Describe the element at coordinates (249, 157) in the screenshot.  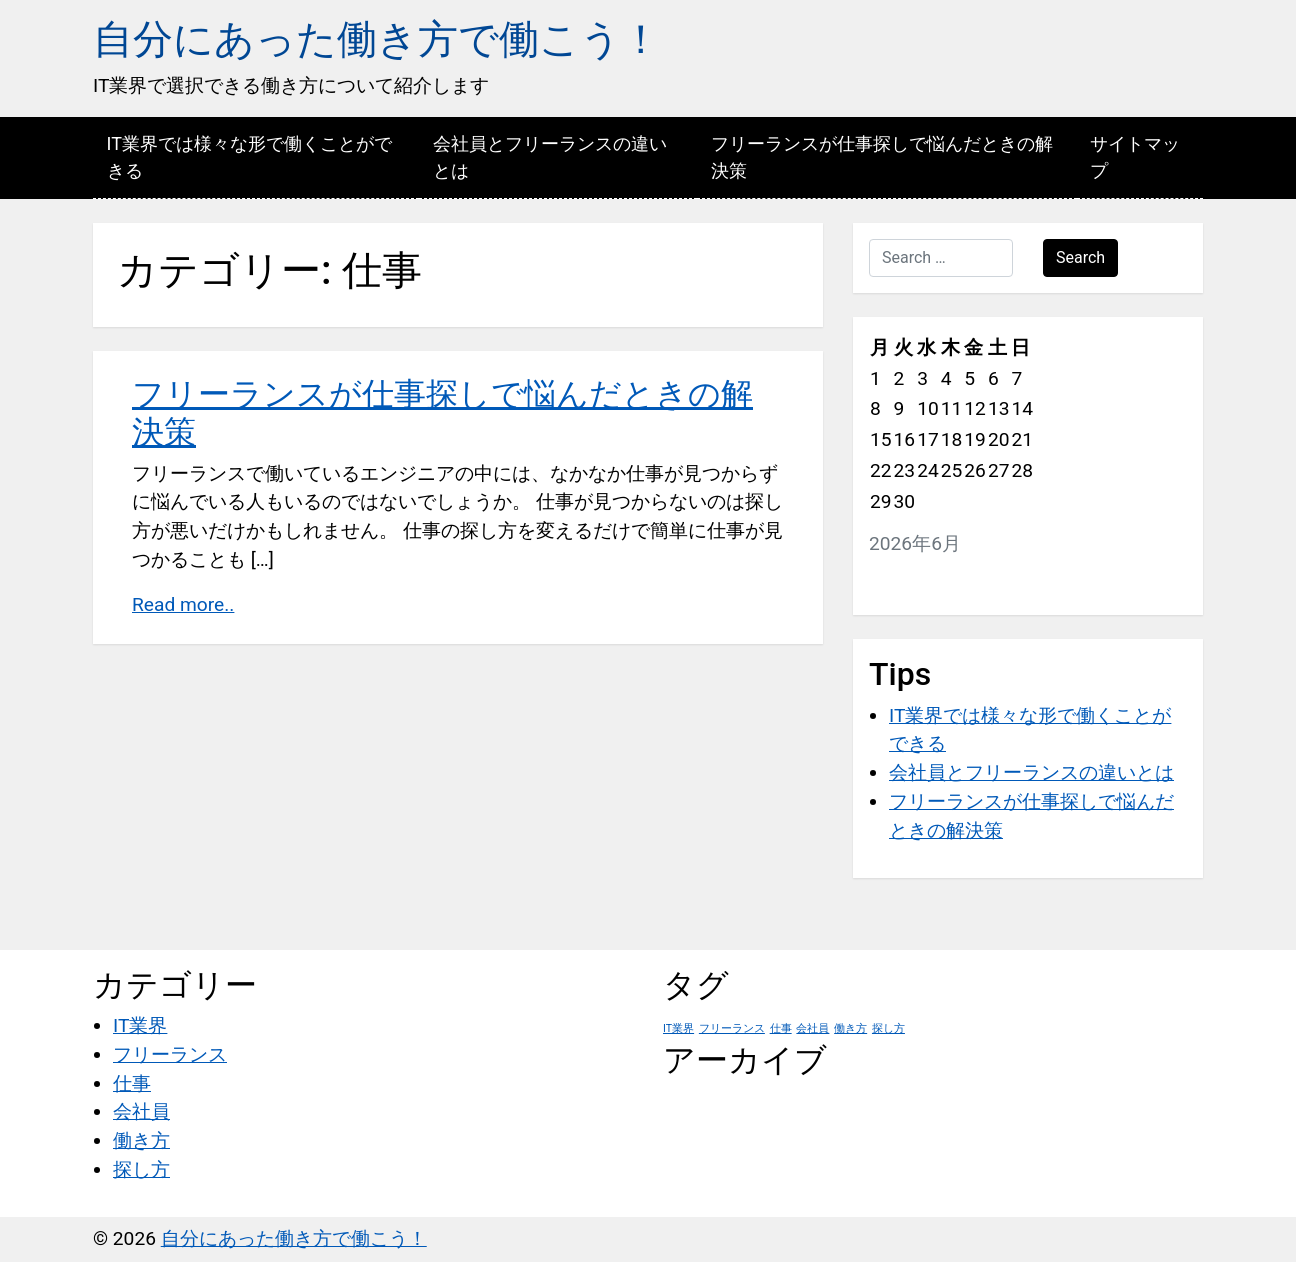
I see `IT業界では様々な形で働くことができる` at that location.